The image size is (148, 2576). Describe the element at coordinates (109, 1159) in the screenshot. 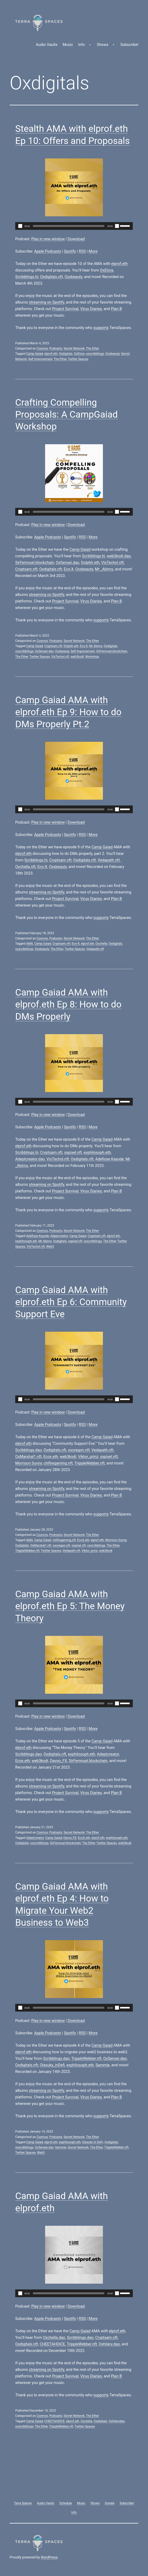

I see `Adefioye Kayode` at that location.